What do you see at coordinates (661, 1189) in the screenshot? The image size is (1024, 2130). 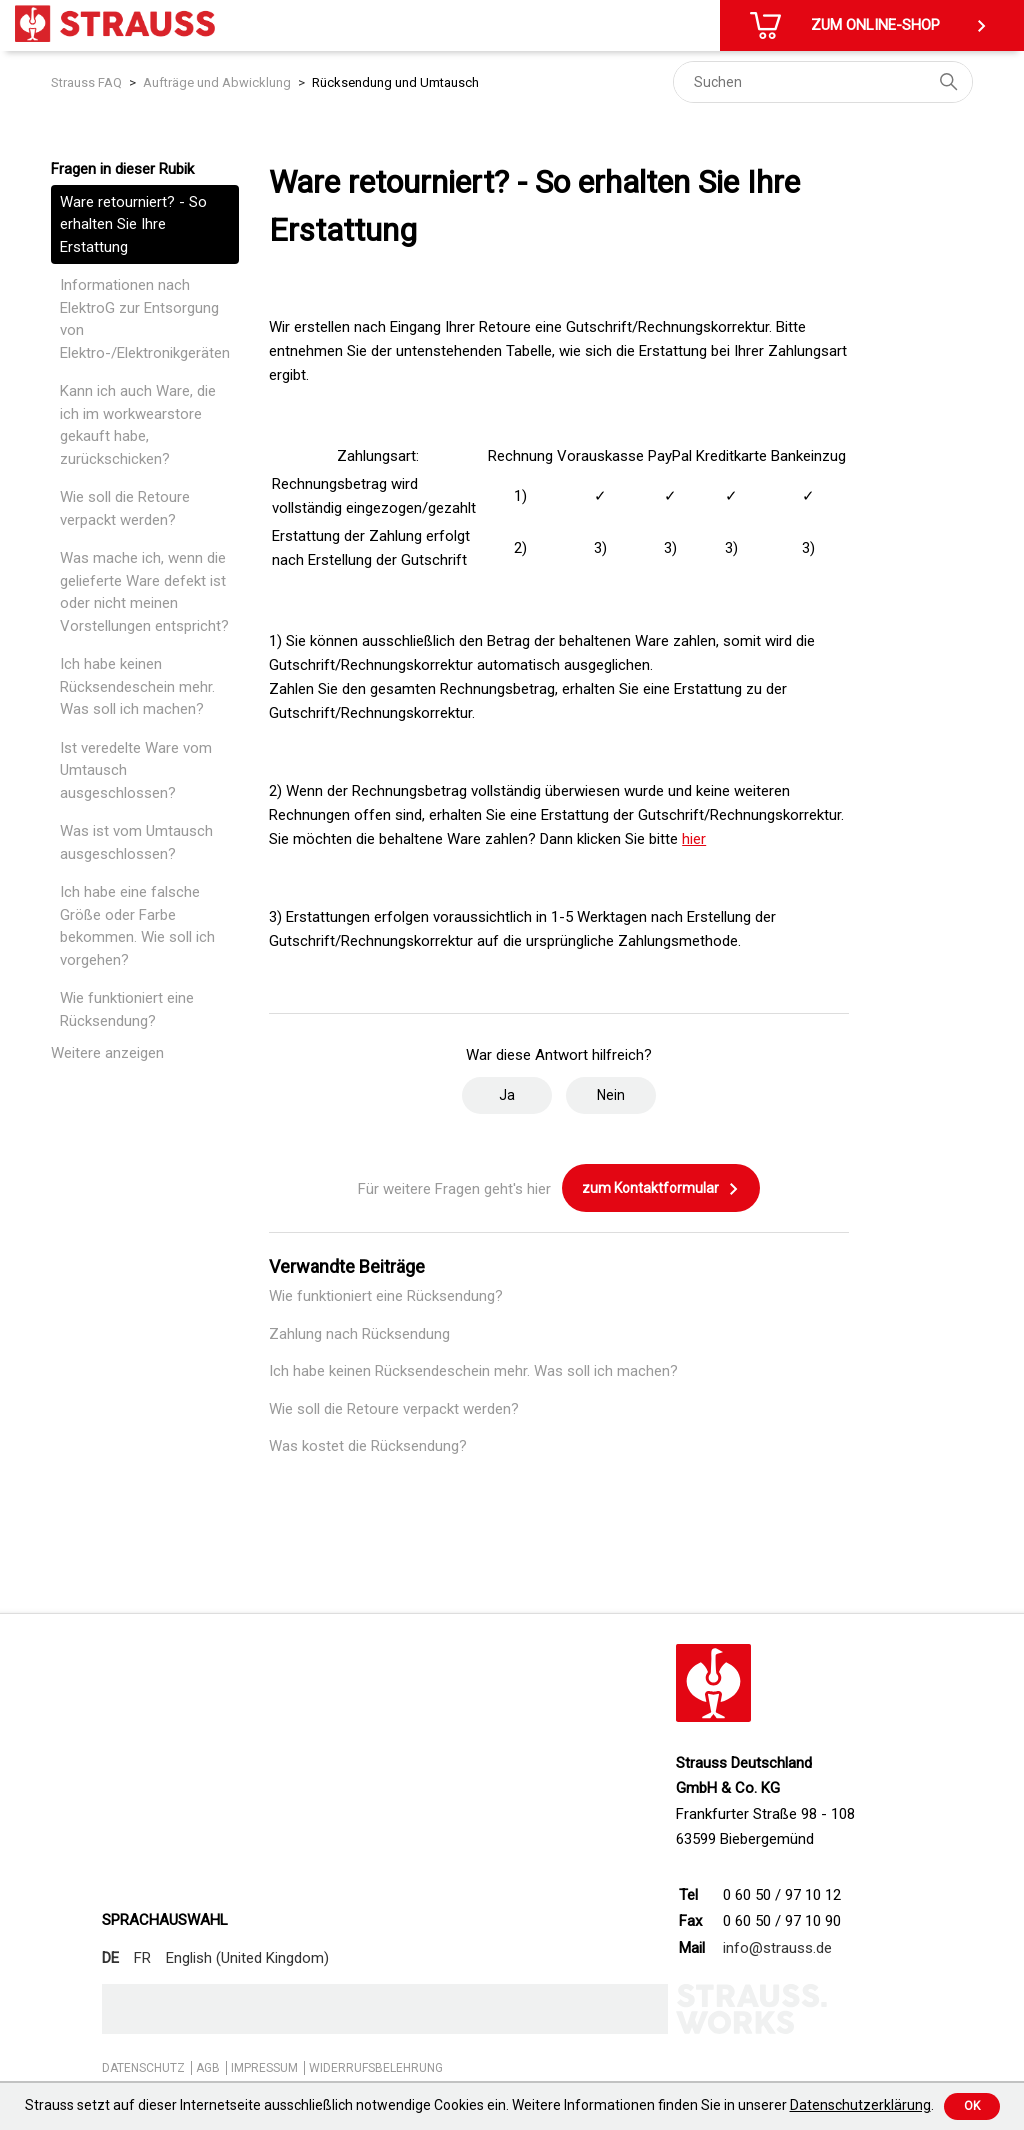 I see `zum Kontaktformular` at bounding box center [661, 1189].